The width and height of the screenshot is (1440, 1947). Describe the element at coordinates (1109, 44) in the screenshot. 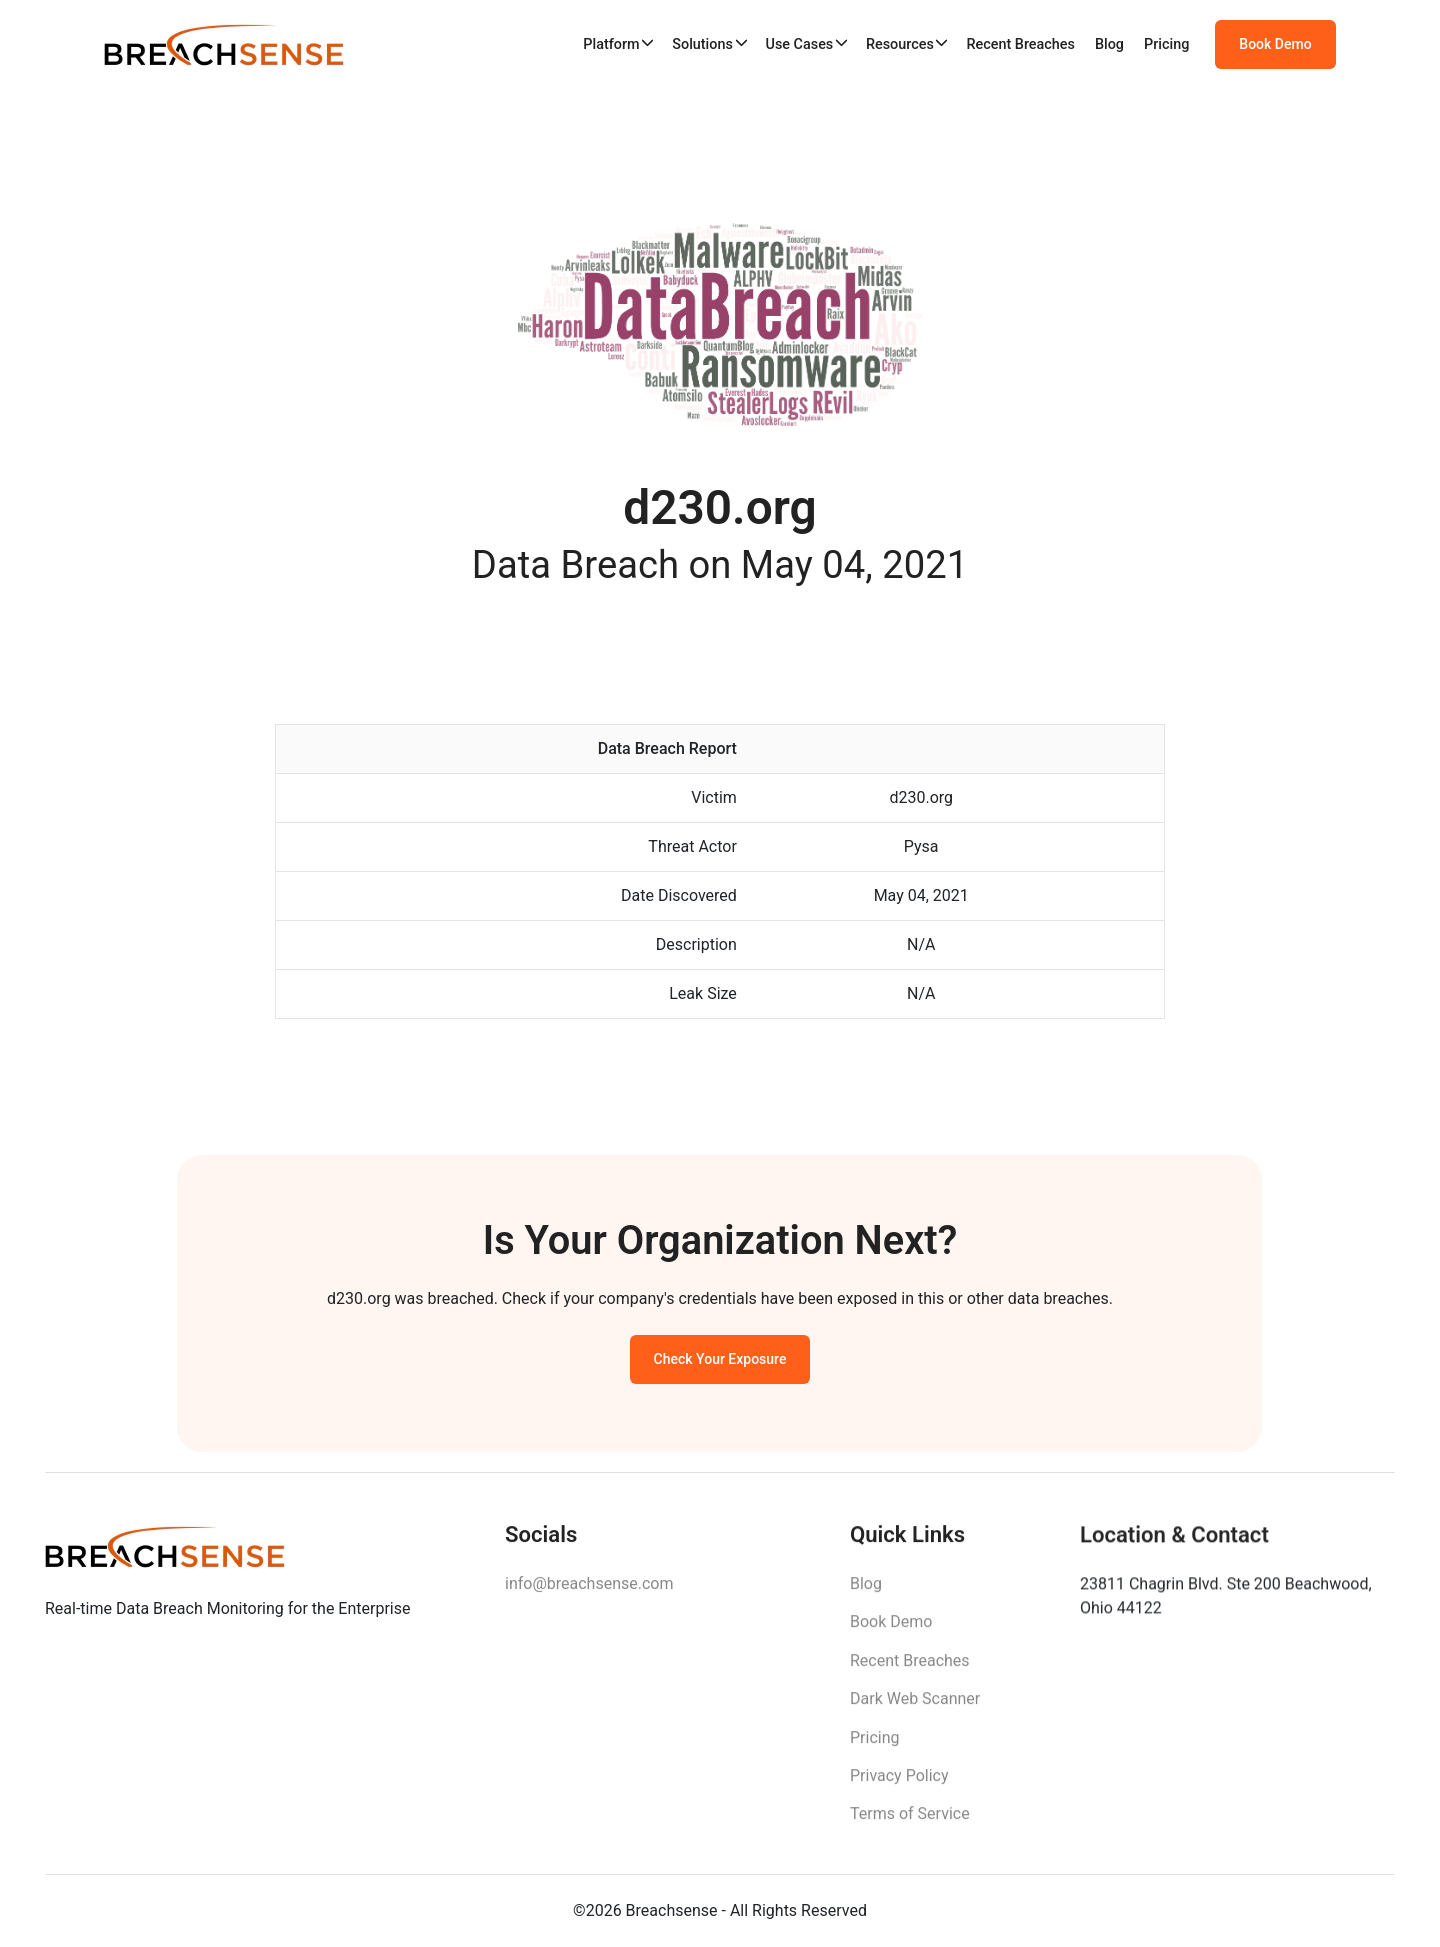

I see `Blog` at that location.